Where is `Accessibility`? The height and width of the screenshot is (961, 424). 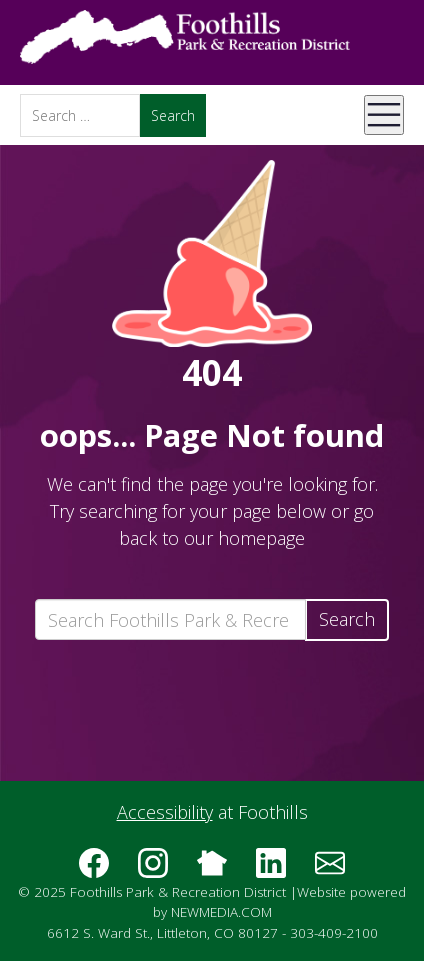 Accessibility is located at coordinates (165, 812).